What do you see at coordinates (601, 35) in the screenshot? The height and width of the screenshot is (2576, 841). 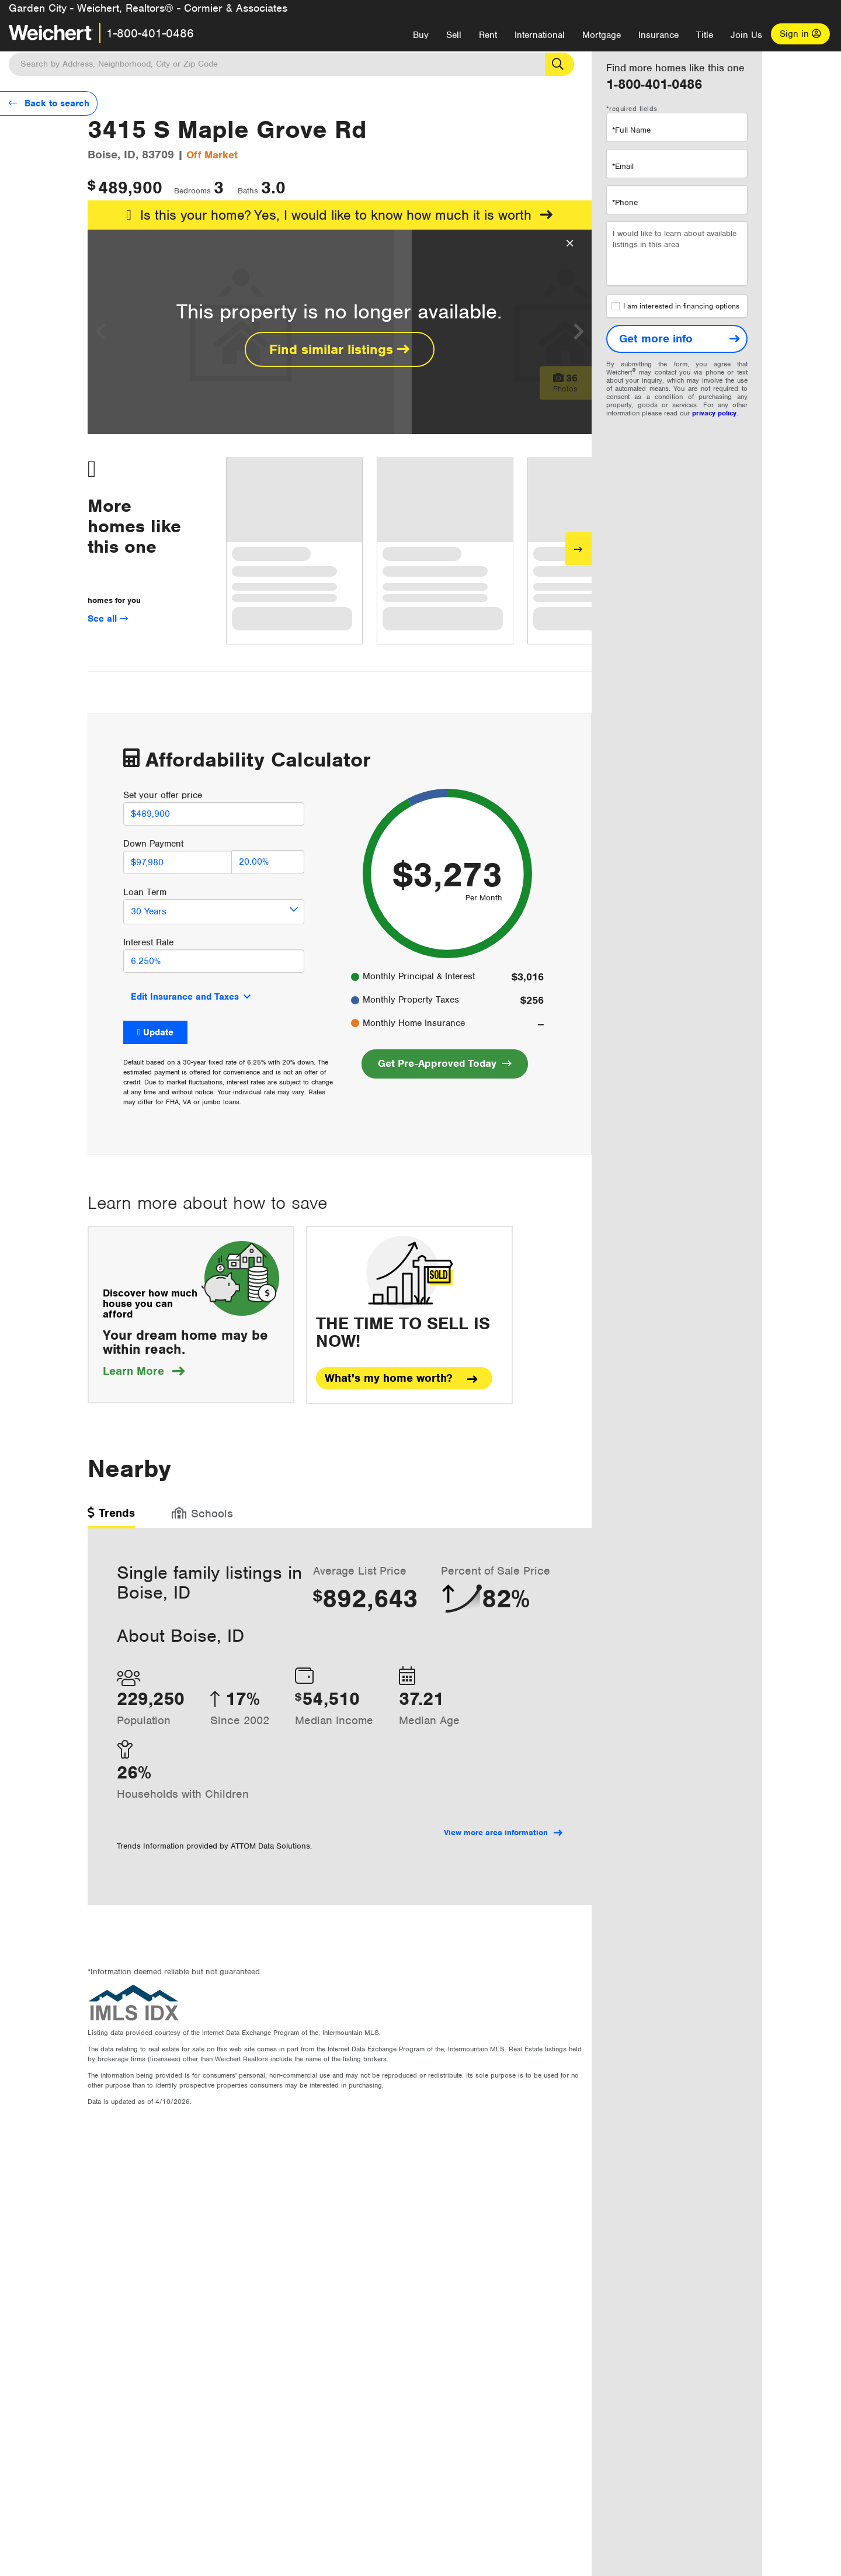 I see `Mortgage` at bounding box center [601, 35].